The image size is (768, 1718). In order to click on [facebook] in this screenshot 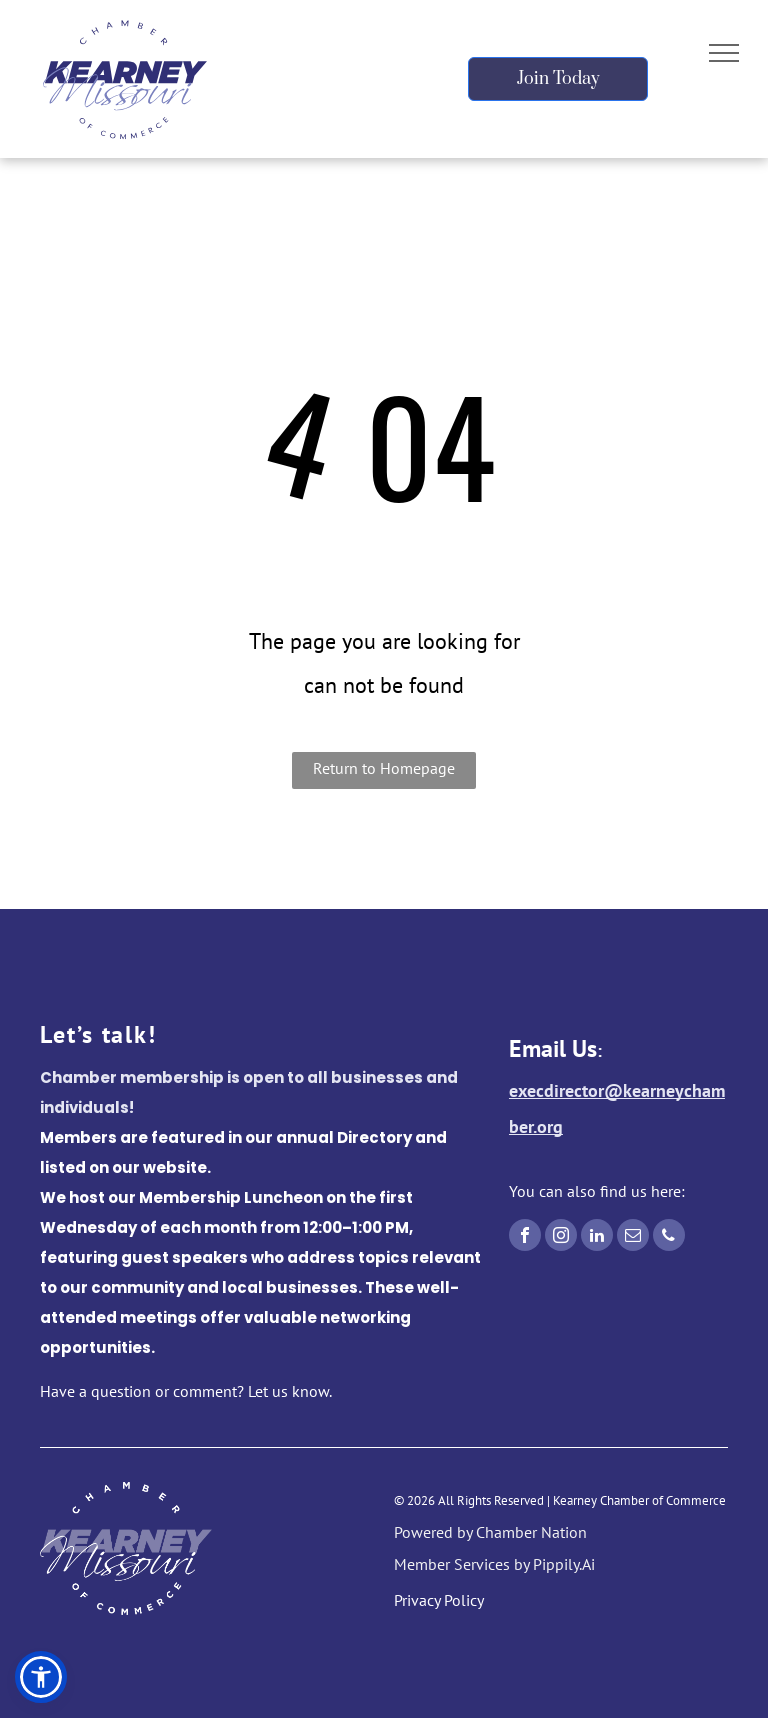, I will do `click(525, 1237)`.